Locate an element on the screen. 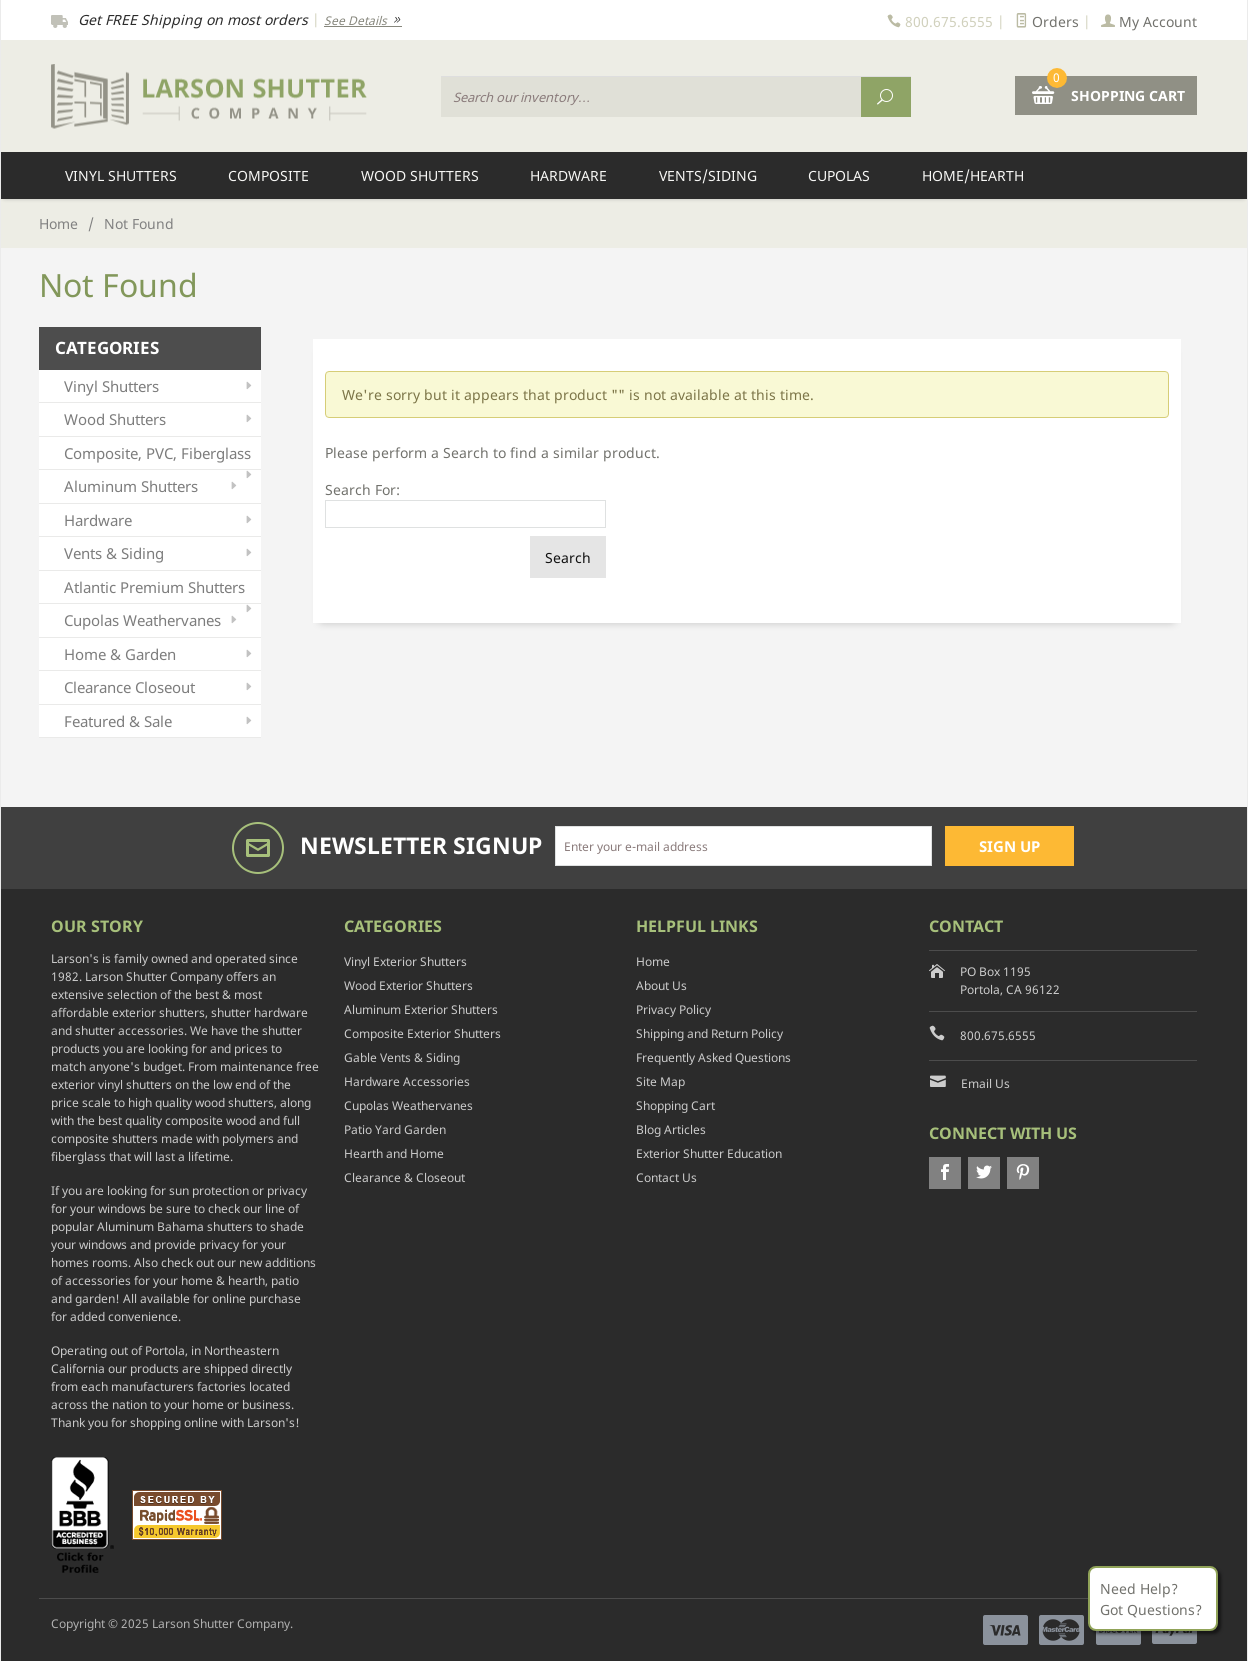 The width and height of the screenshot is (1248, 1661). Wood Shutters is located at coordinates (420, 175).